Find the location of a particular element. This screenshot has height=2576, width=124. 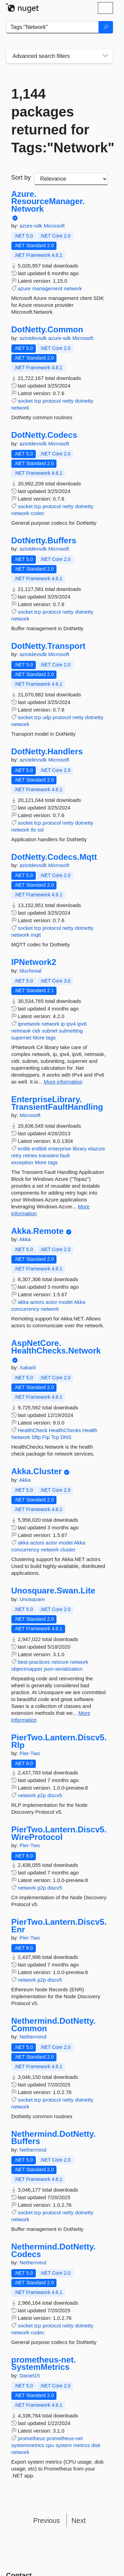

PierTwo.Lantern.Discv5.Rlp is located at coordinates (59, 1741).